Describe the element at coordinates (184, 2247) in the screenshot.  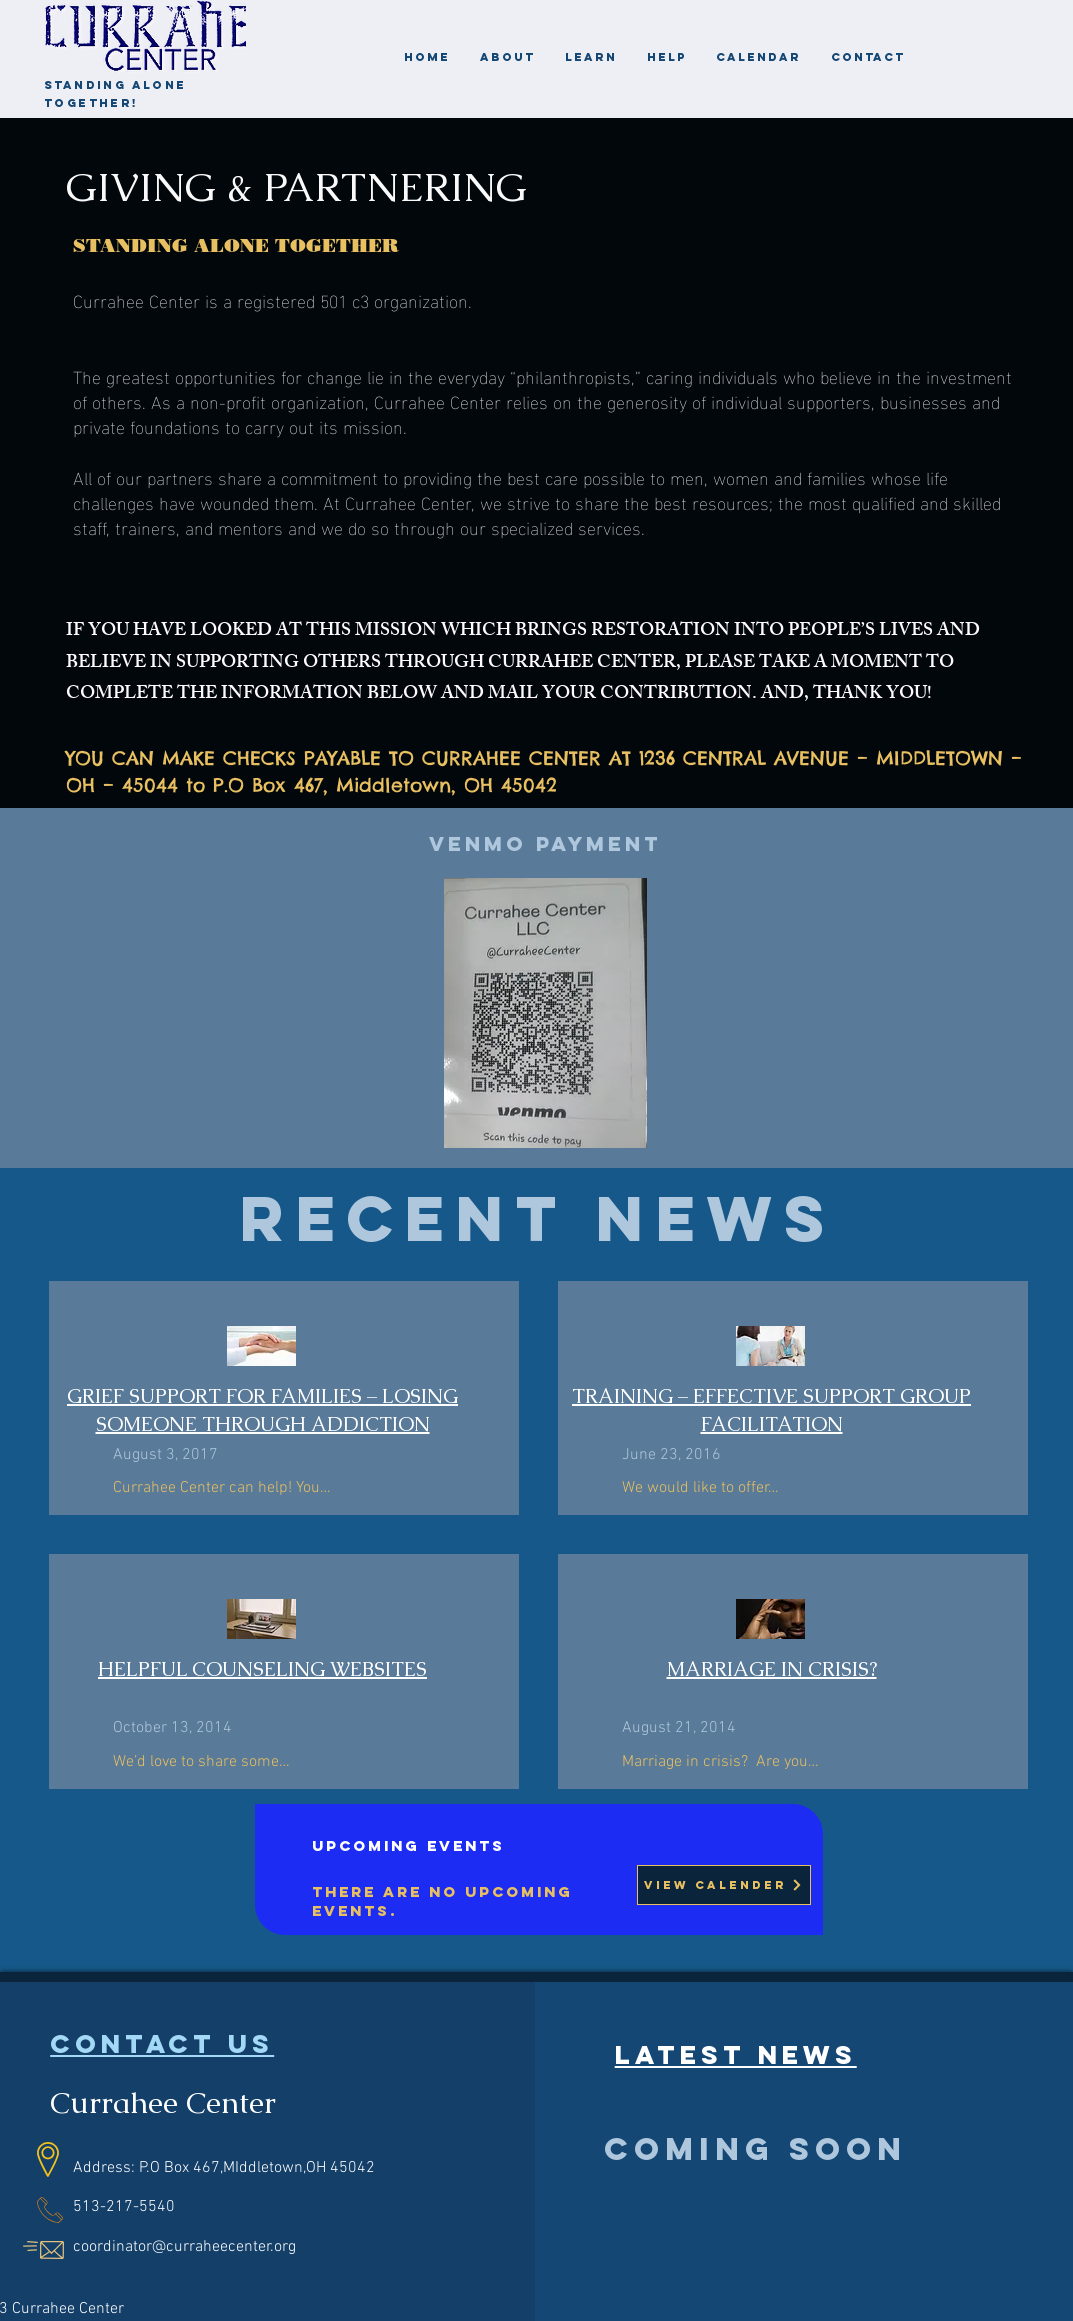
I see `coordinator@curraheecenter.org` at that location.